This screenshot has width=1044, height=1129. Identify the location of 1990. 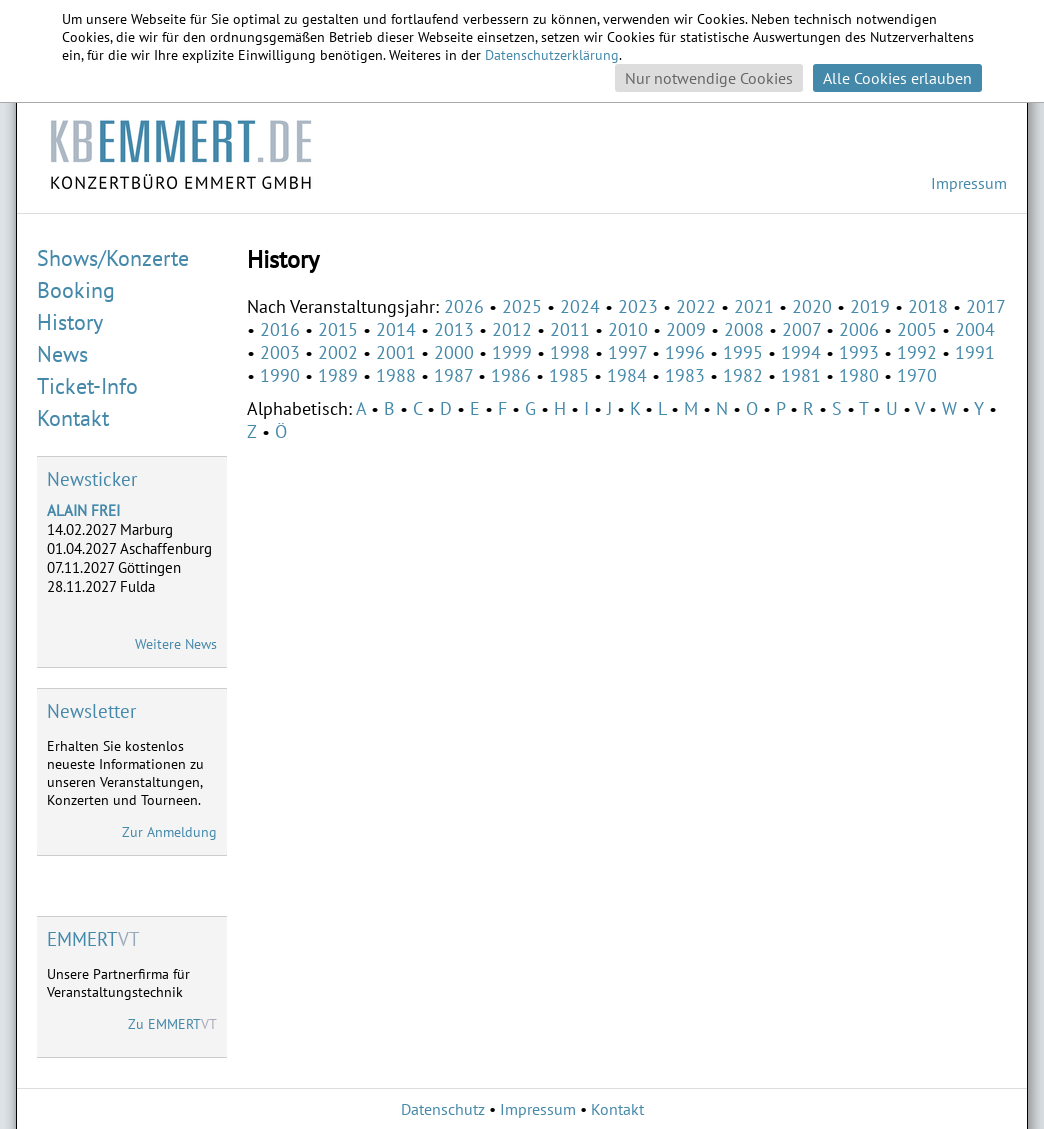
(280, 375).